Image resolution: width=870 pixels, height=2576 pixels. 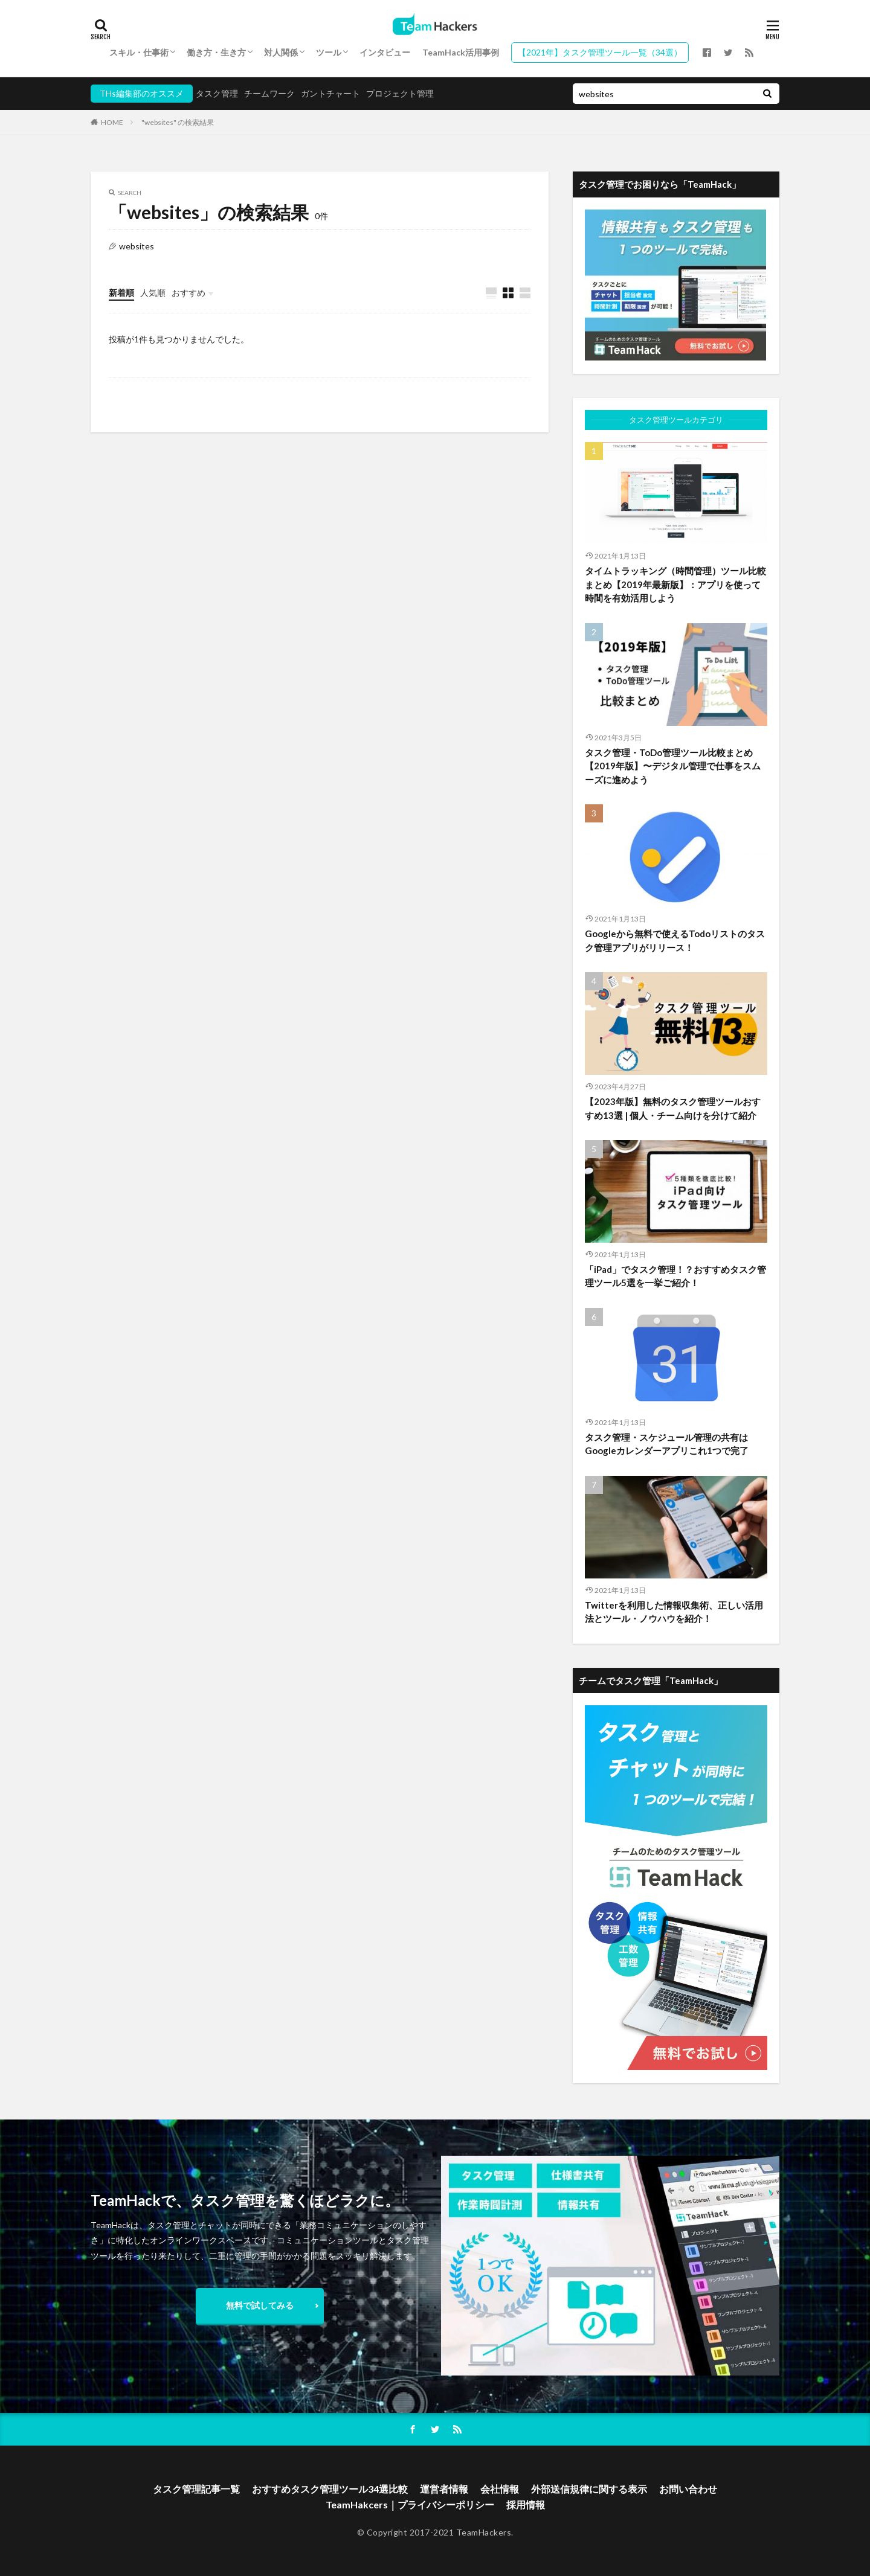 I want to click on おすすめタスク管理ツール34選比較, so click(x=330, y=2488).